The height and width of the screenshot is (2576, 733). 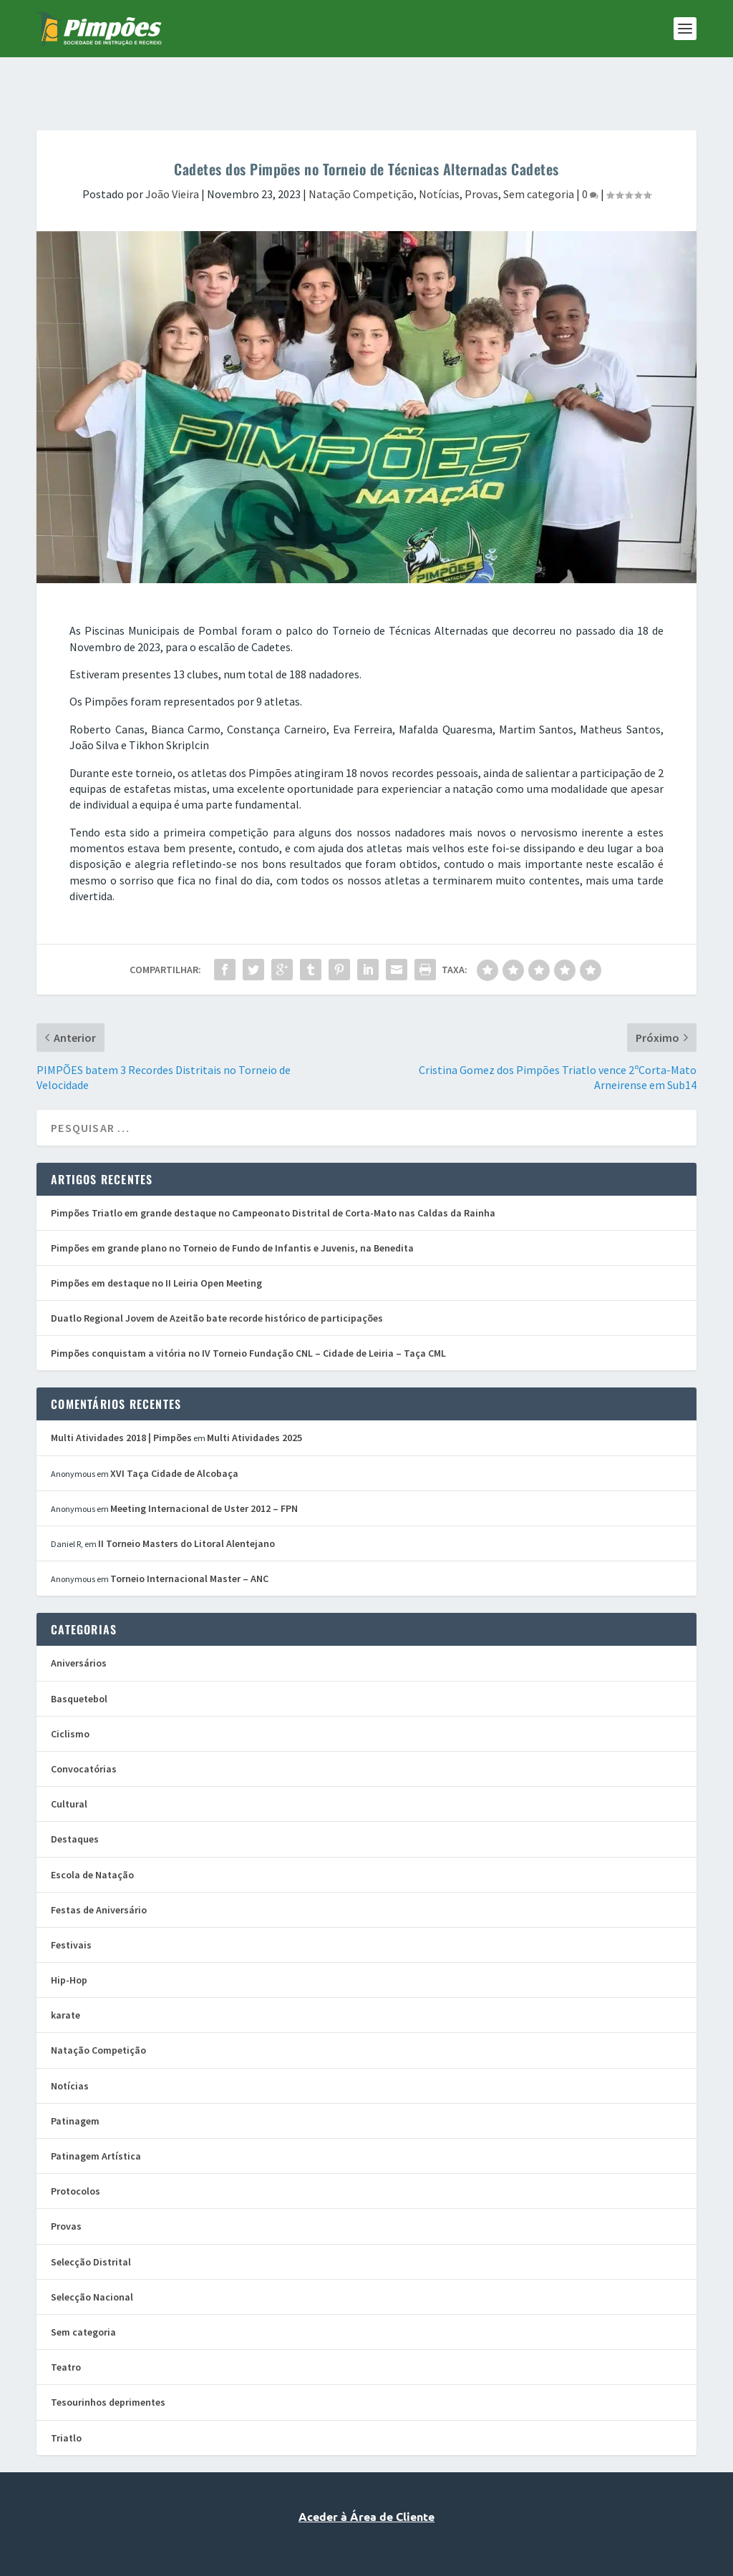 I want to click on Cultural, so click(x=69, y=1759).